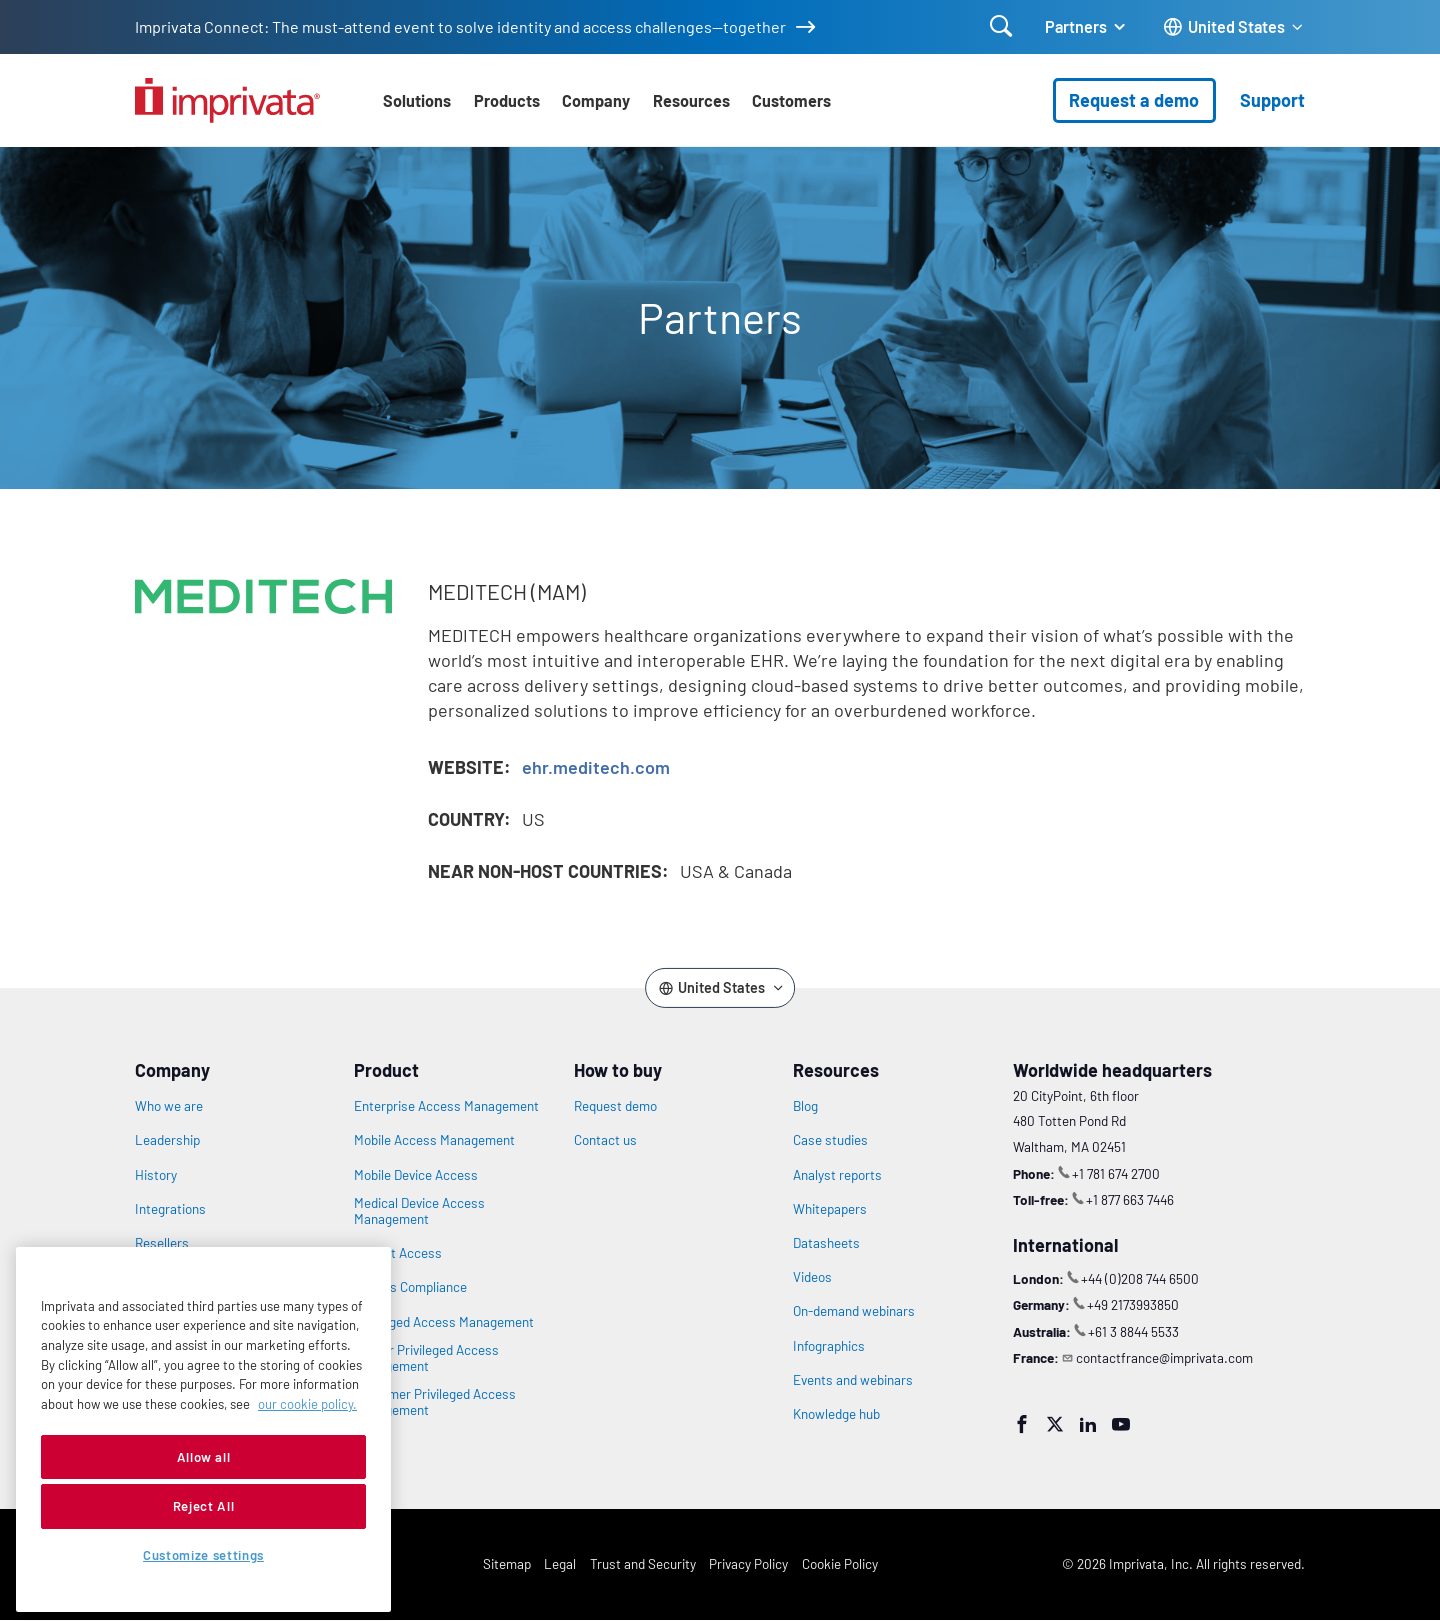  I want to click on Analyst reports, so click(837, 1175).